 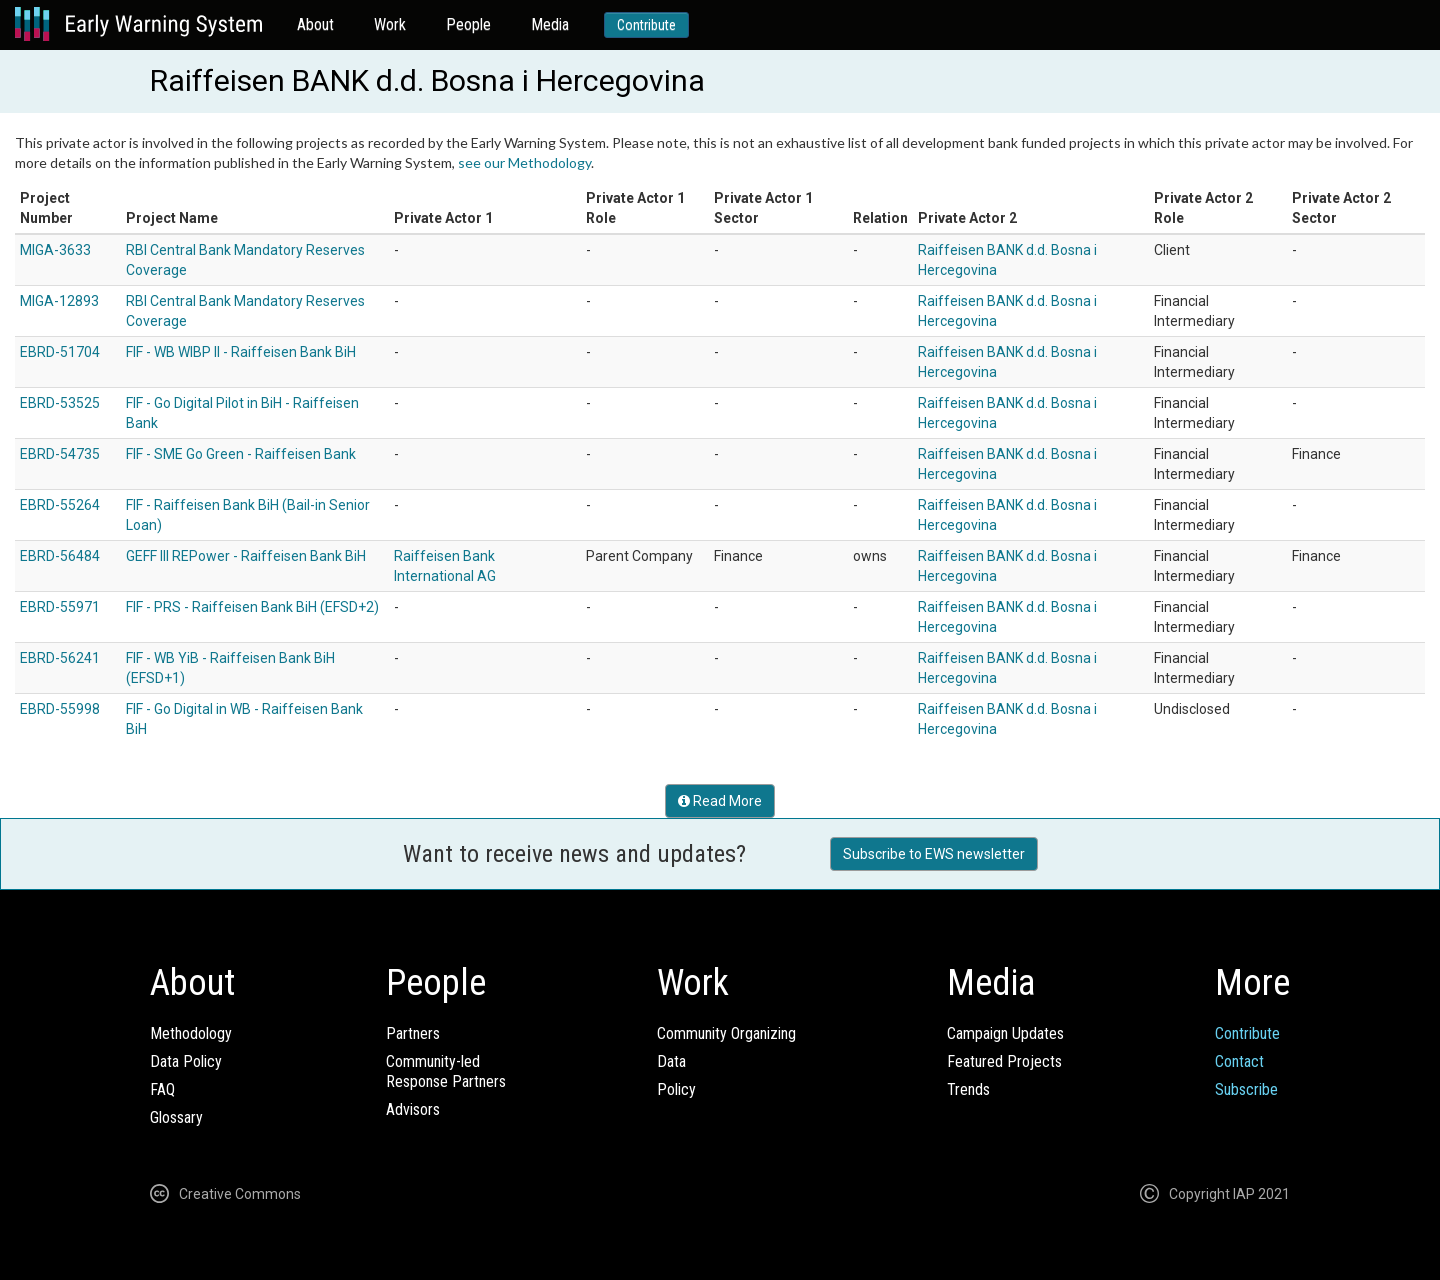 What do you see at coordinates (1004, 1061) in the screenshot?
I see `Featured Projects` at bounding box center [1004, 1061].